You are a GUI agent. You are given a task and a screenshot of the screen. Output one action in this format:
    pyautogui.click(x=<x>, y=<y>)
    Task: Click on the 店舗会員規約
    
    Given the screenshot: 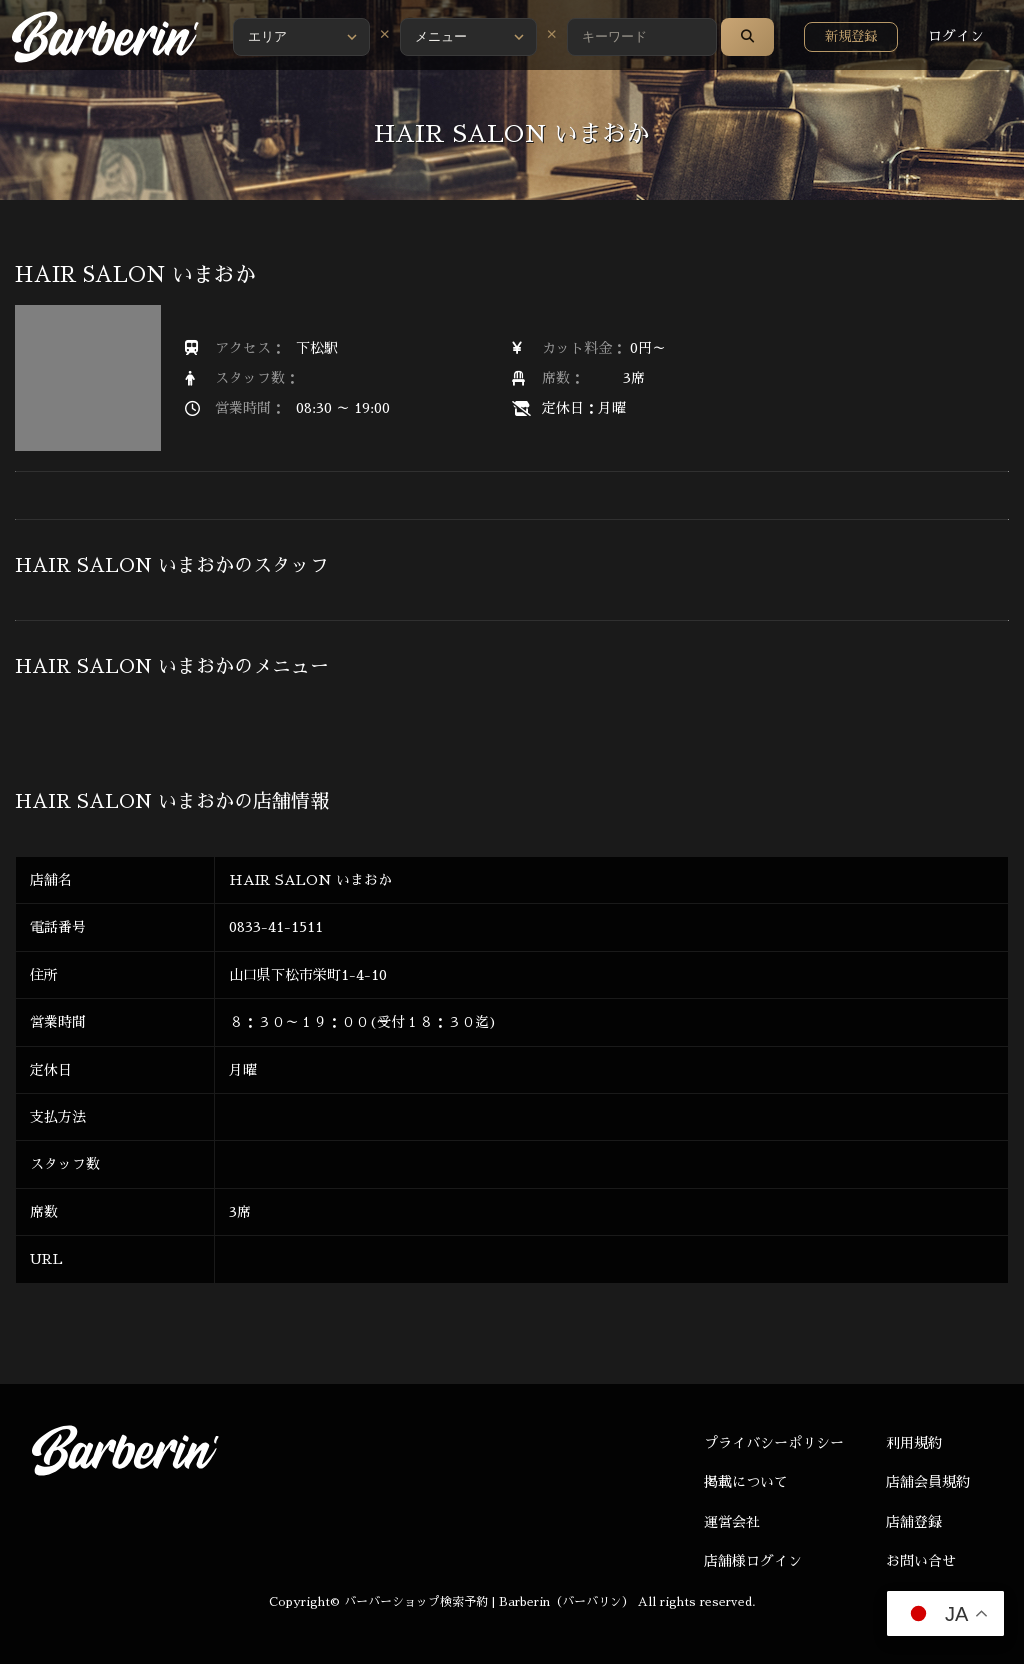 What is the action you would take?
    pyautogui.click(x=928, y=1482)
    